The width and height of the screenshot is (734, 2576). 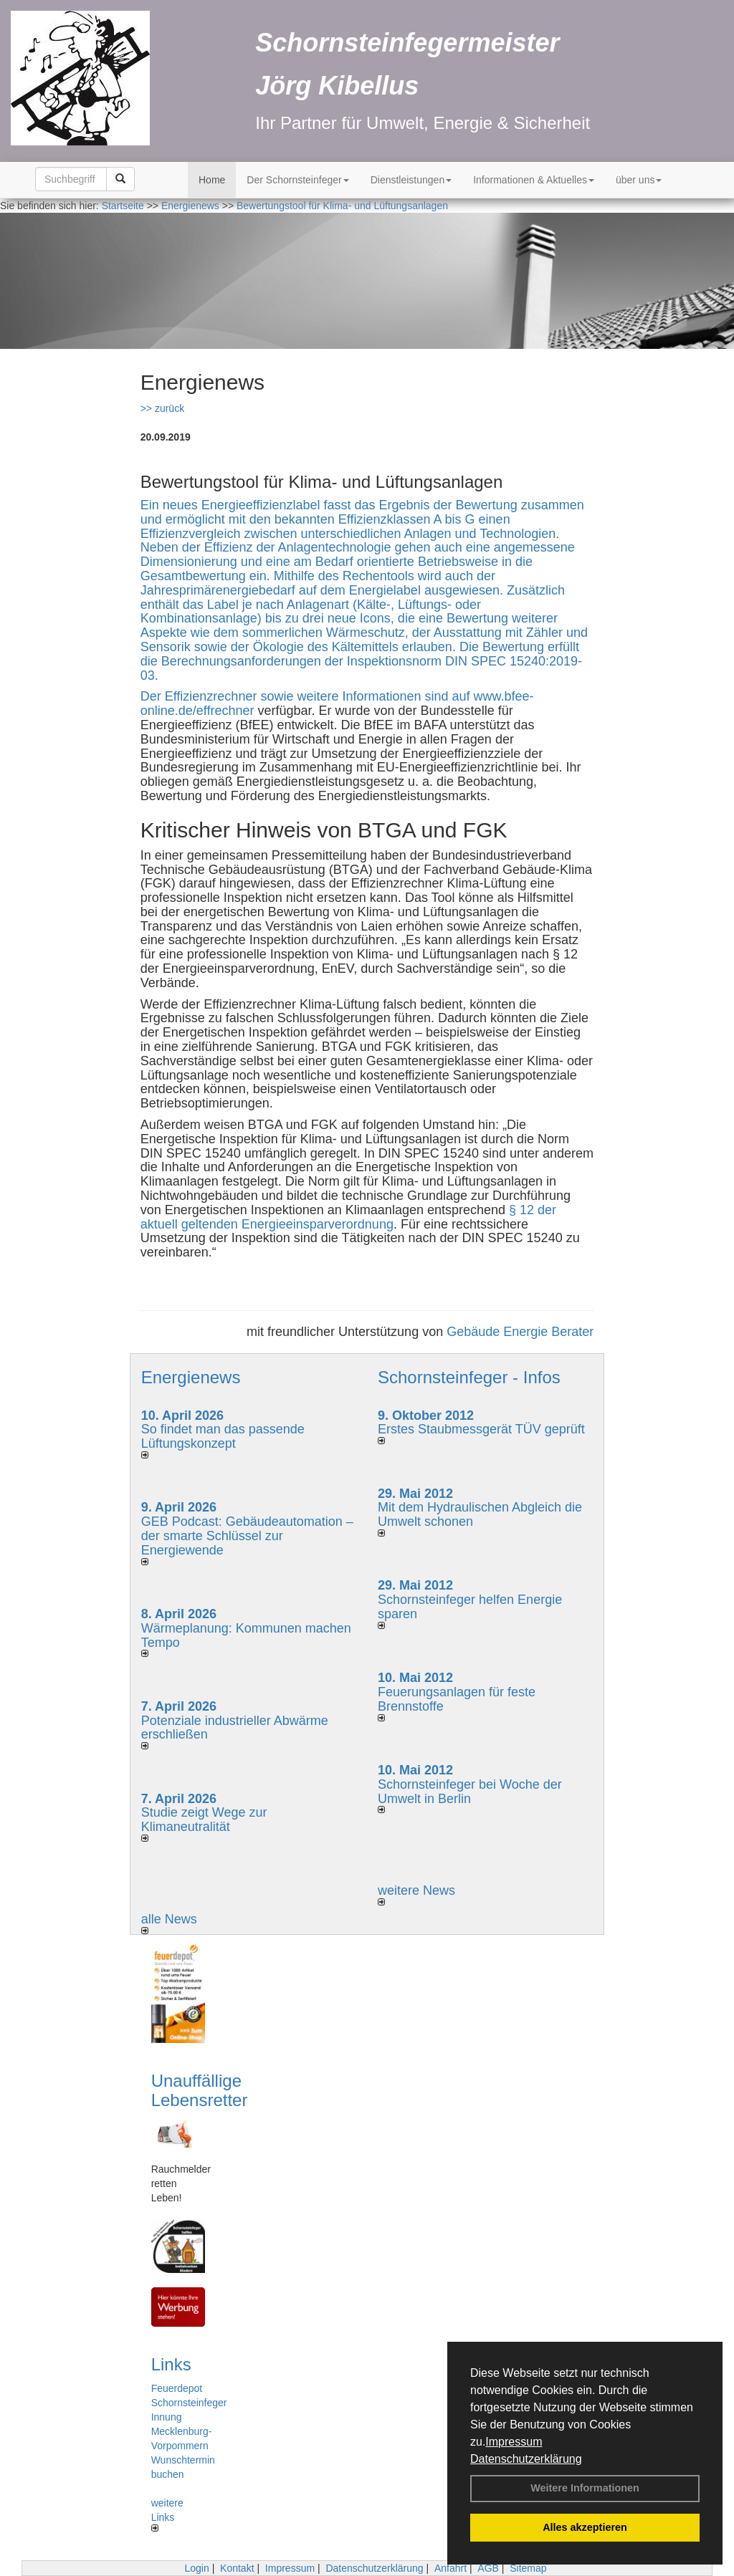 What do you see at coordinates (456, 1699) in the screenshot?
I see `Feuerungsanlagen für feste Brennstoffe` at bounding box center [456, 1699].